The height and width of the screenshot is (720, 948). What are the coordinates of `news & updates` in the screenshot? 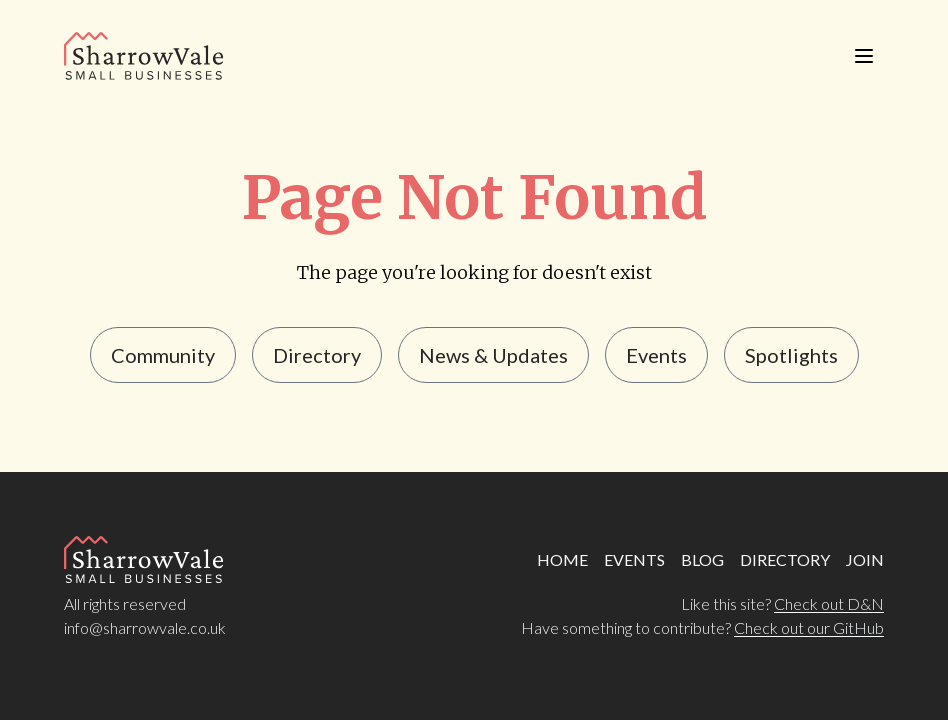 It's located at (493, 355).